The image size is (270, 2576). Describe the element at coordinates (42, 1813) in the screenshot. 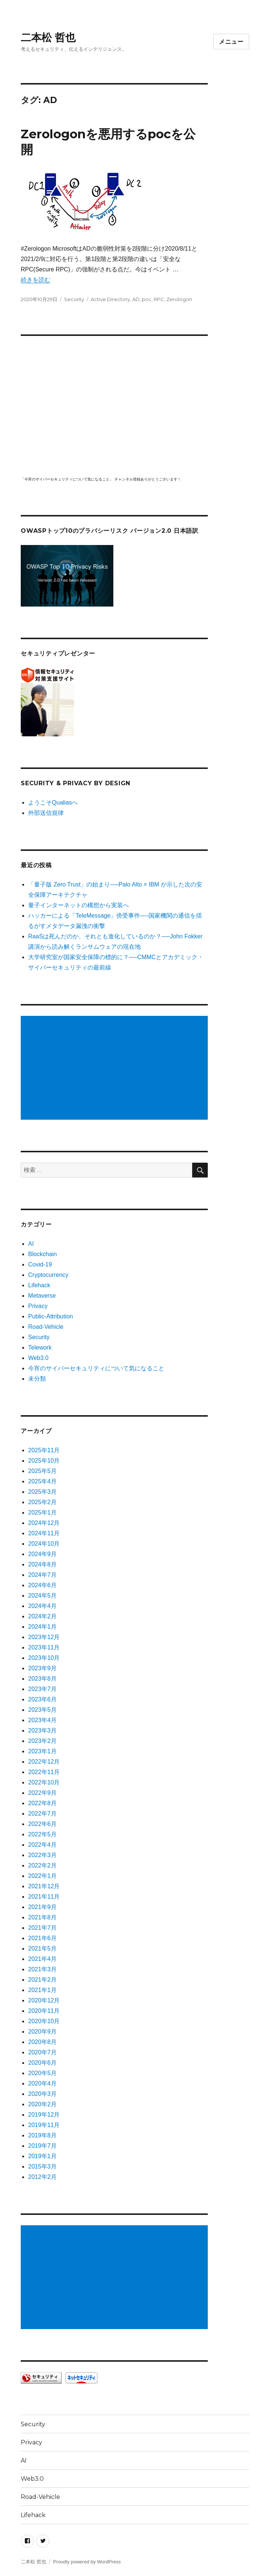

I see `2022年7月` at that location.